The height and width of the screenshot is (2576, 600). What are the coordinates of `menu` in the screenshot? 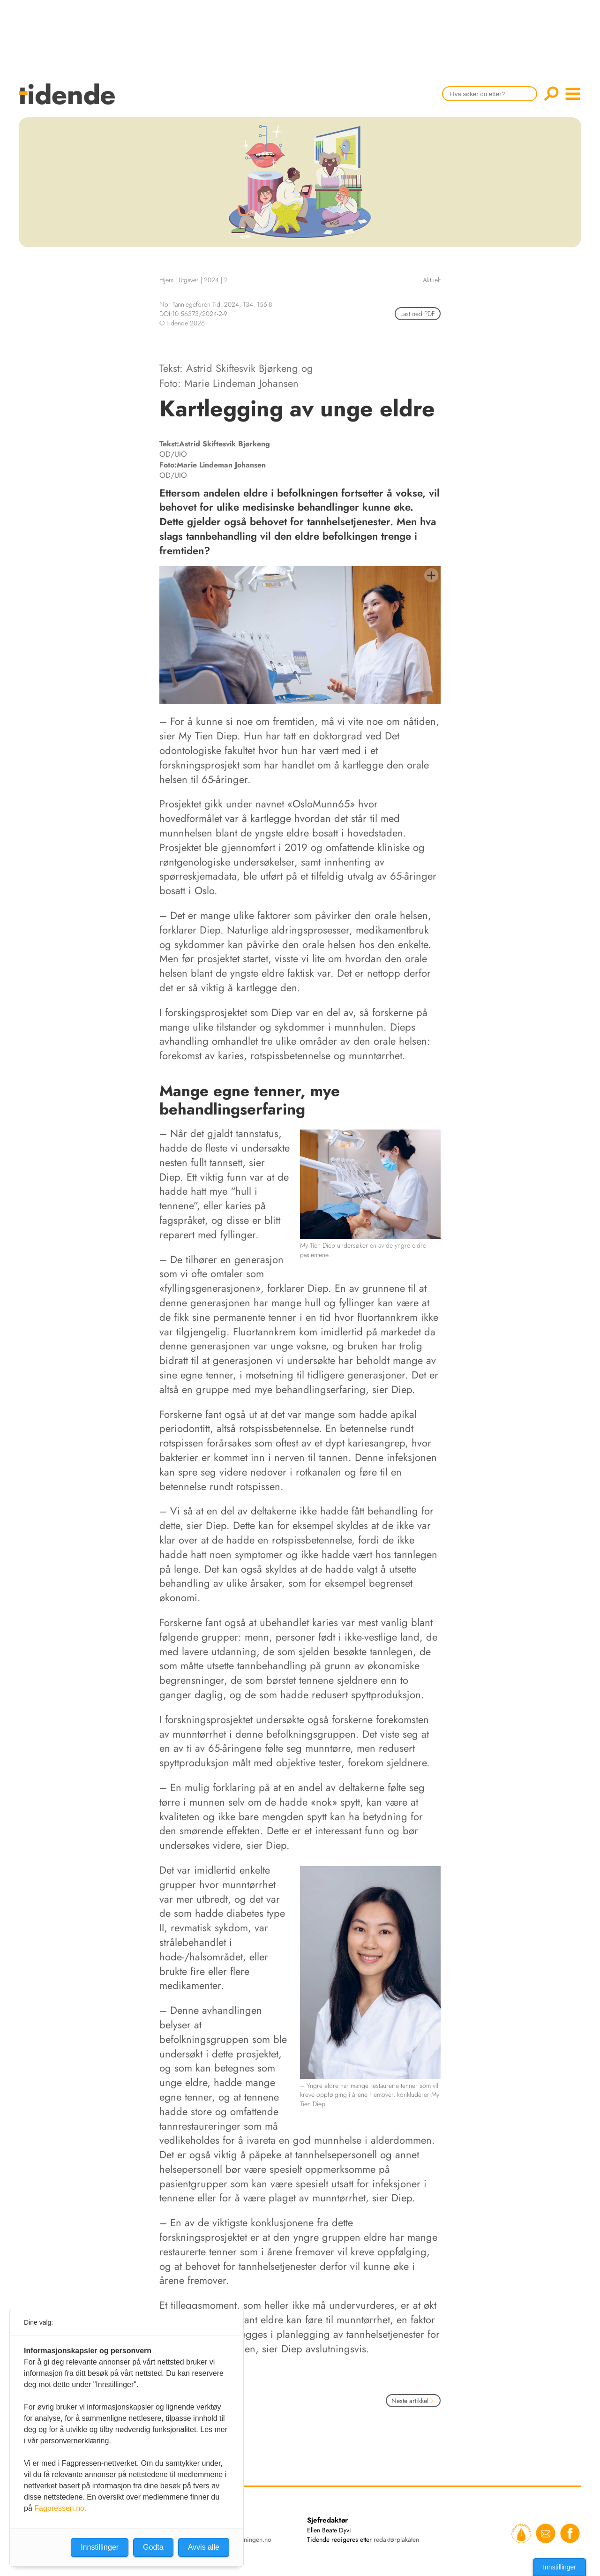 It's located at (572, 93).